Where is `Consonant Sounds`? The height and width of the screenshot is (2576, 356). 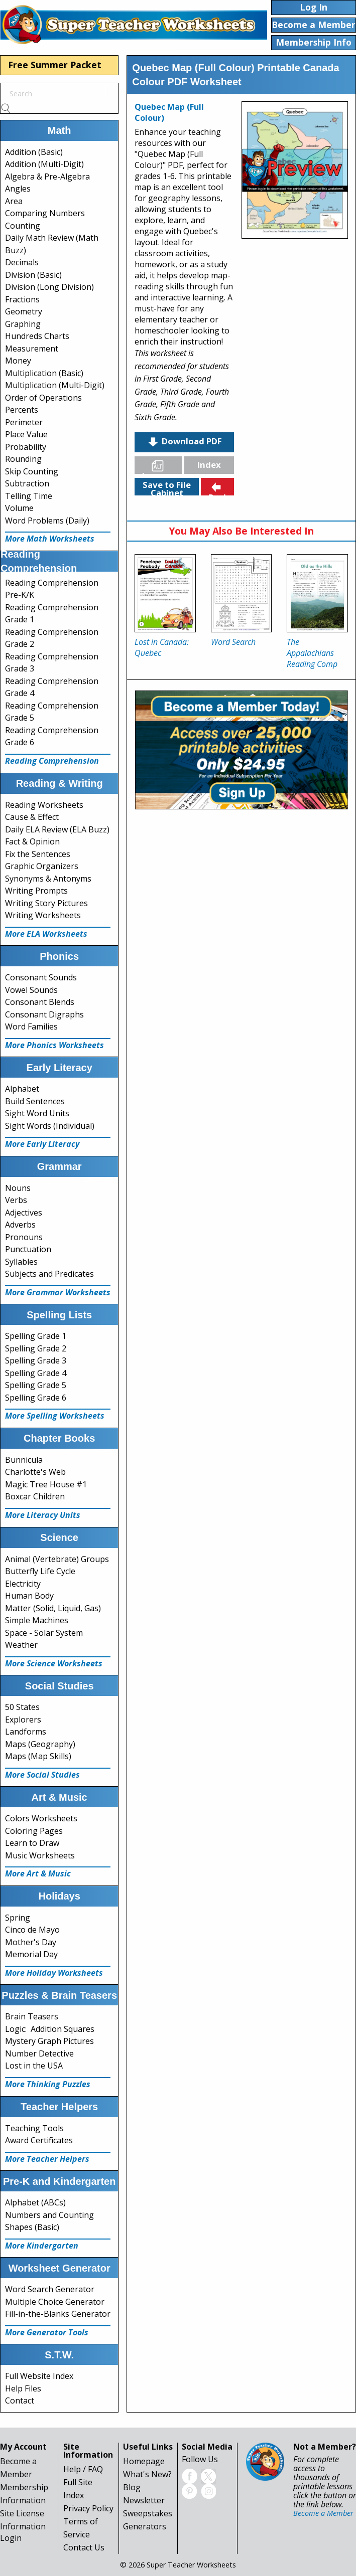 Consonant Sounds is located at coordinates (41, 977).